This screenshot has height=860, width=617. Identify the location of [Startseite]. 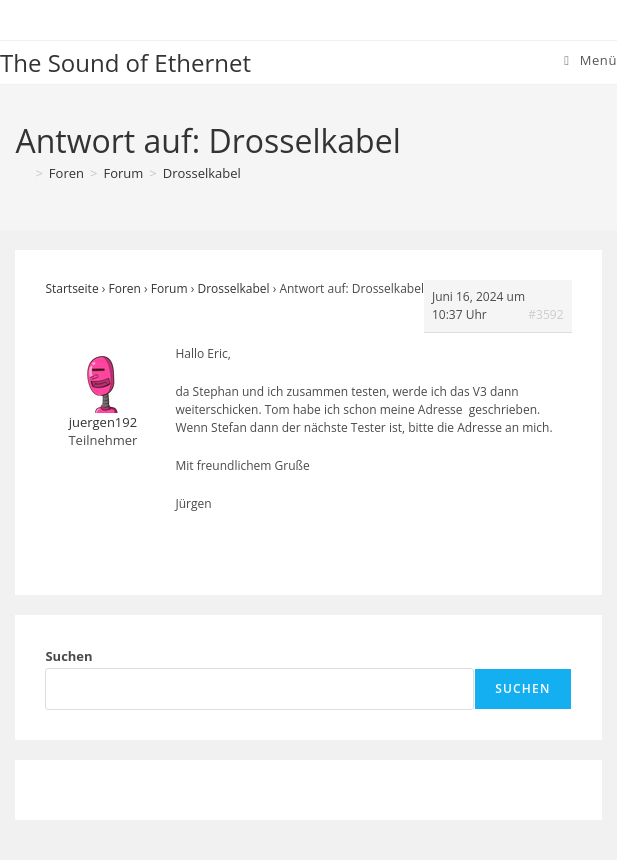
(22, 173).